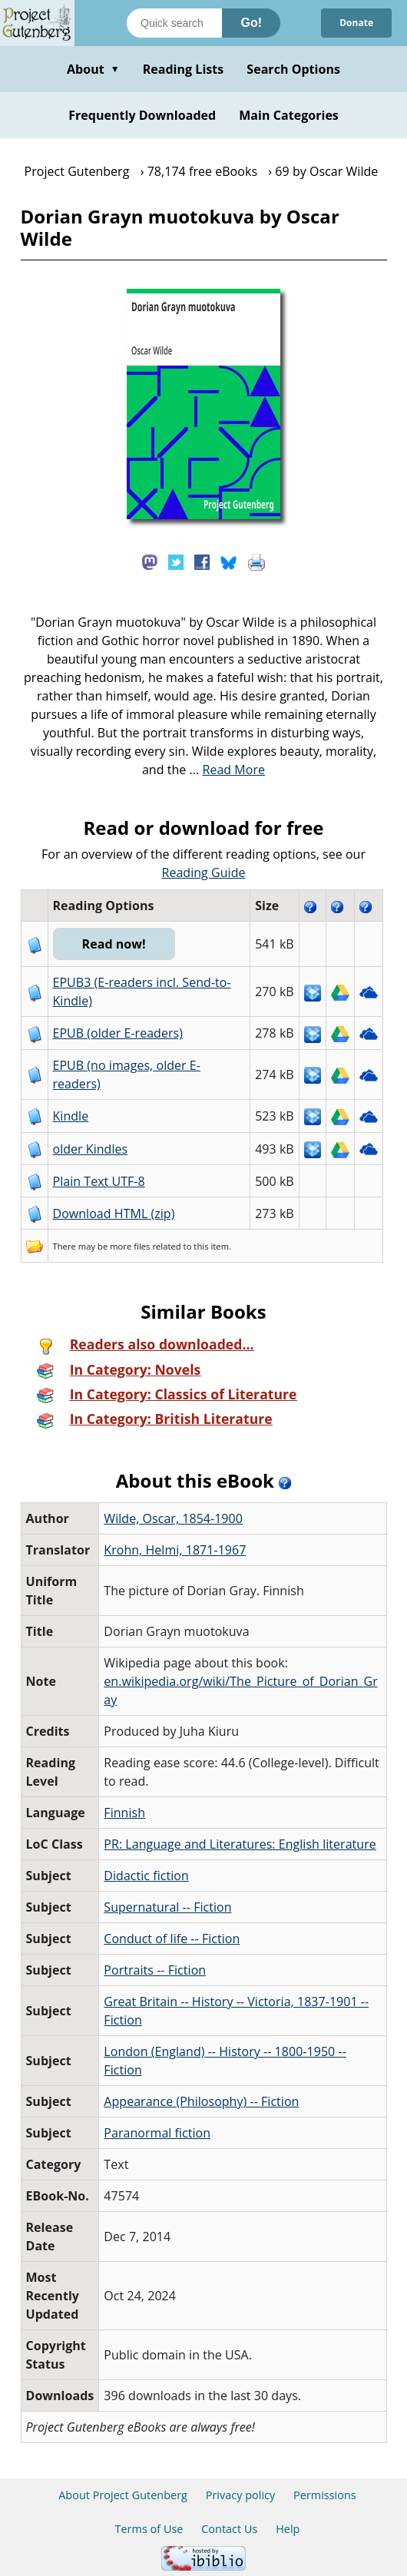 The image size is (407, 2576). Describe the element at coordinates (99, 1181) in the screenshot. I see `Plain Text UTF-8` at that location.